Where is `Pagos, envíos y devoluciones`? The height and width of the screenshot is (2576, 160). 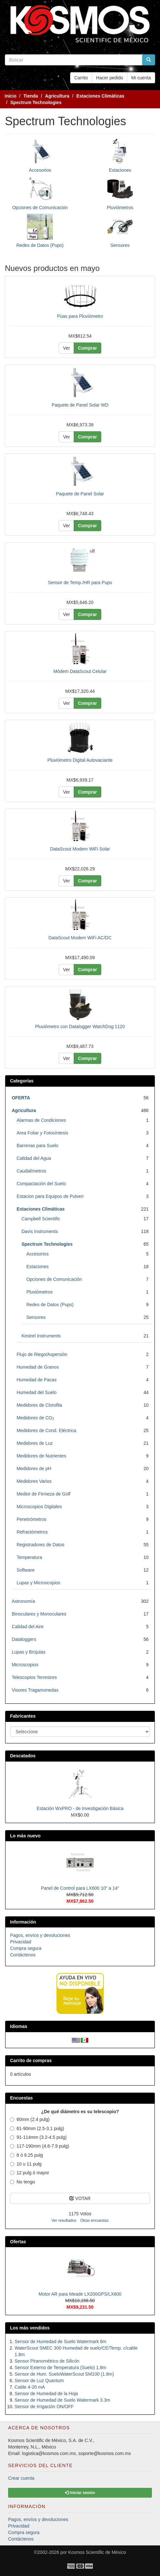
Pagos, envíos y devoluciones is located at coordinates (40, 1935).